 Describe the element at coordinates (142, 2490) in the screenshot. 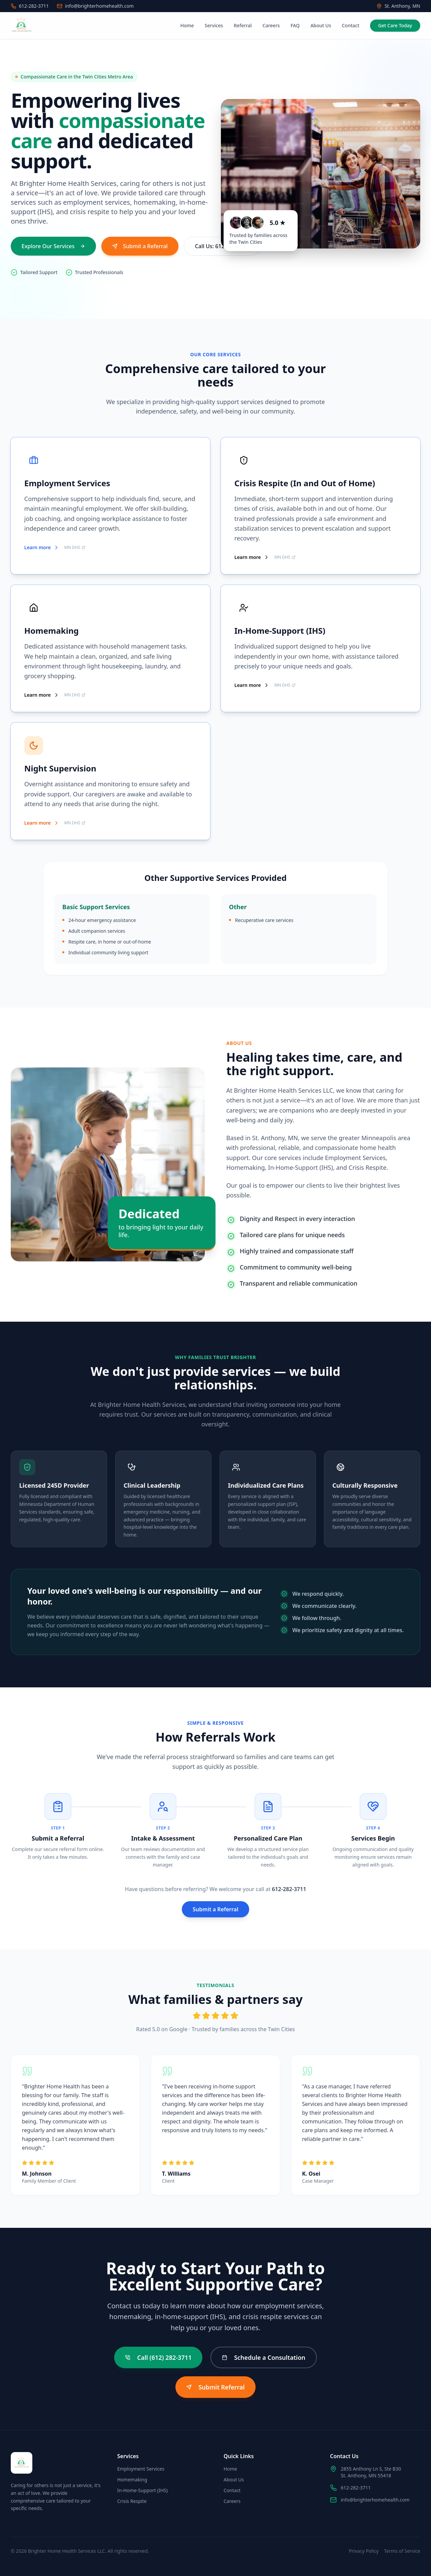

I see `In-Home-Support (IHS)` at that location.